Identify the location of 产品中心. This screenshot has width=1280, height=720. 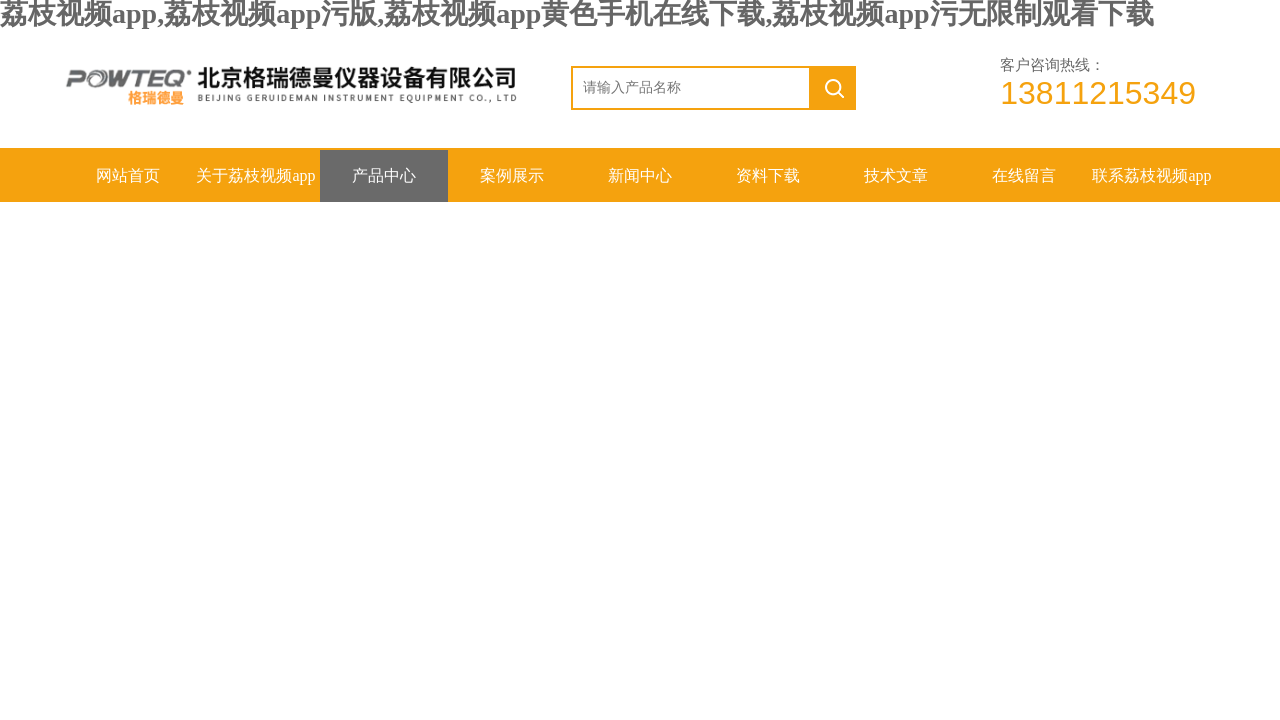
(384, 175).